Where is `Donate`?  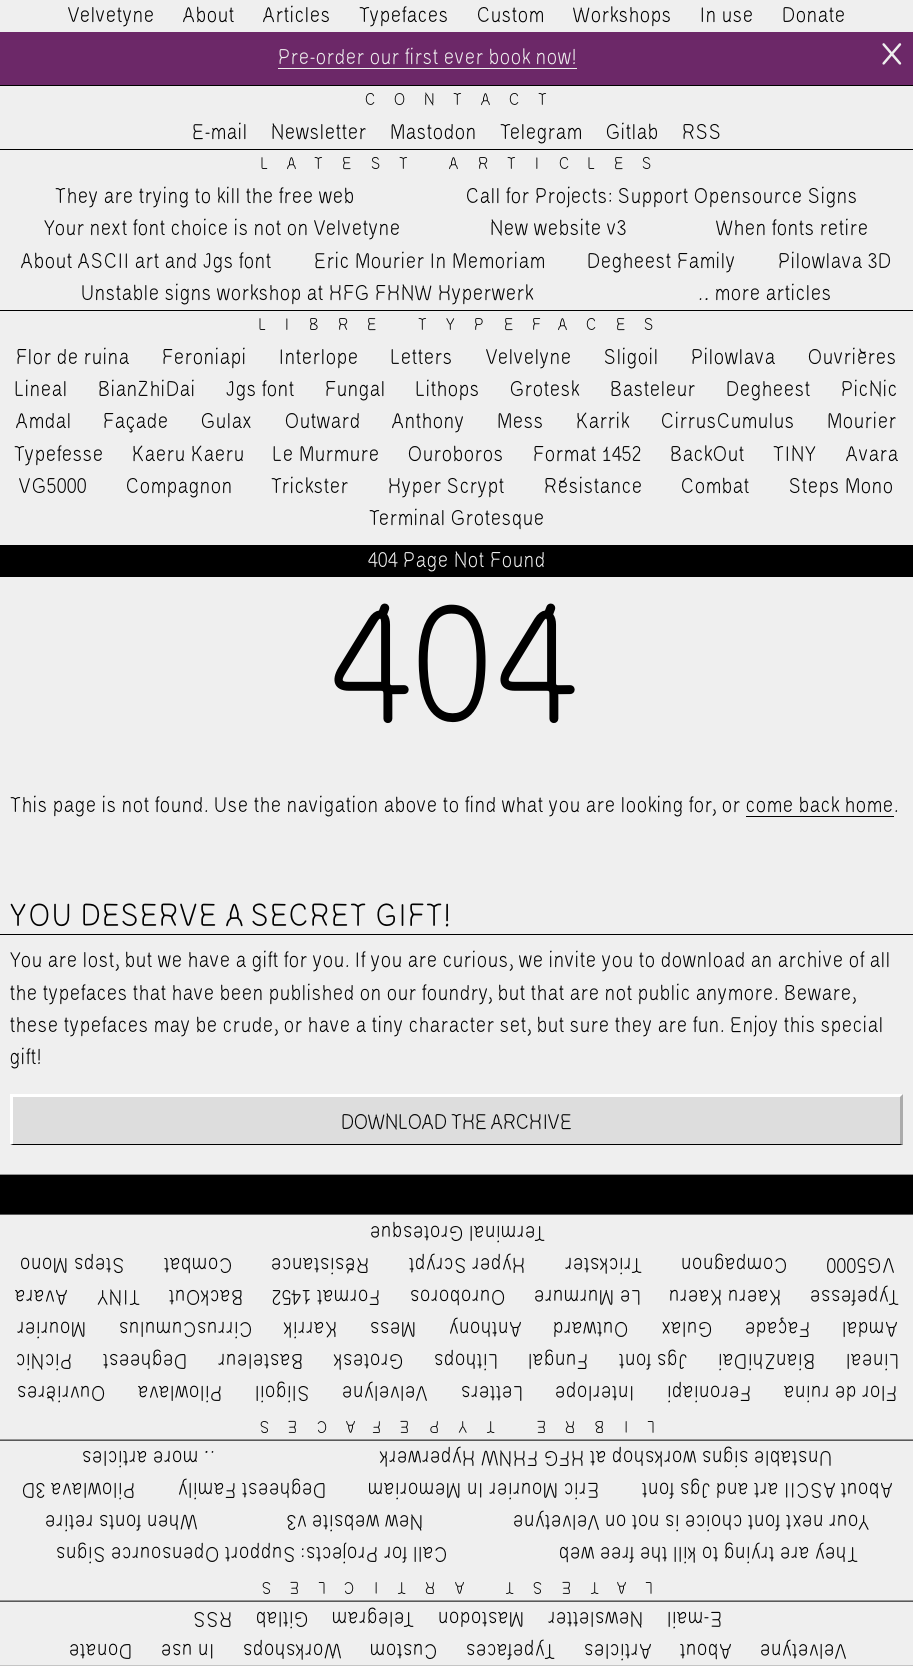
Donate is located at coordinates (814, 16).